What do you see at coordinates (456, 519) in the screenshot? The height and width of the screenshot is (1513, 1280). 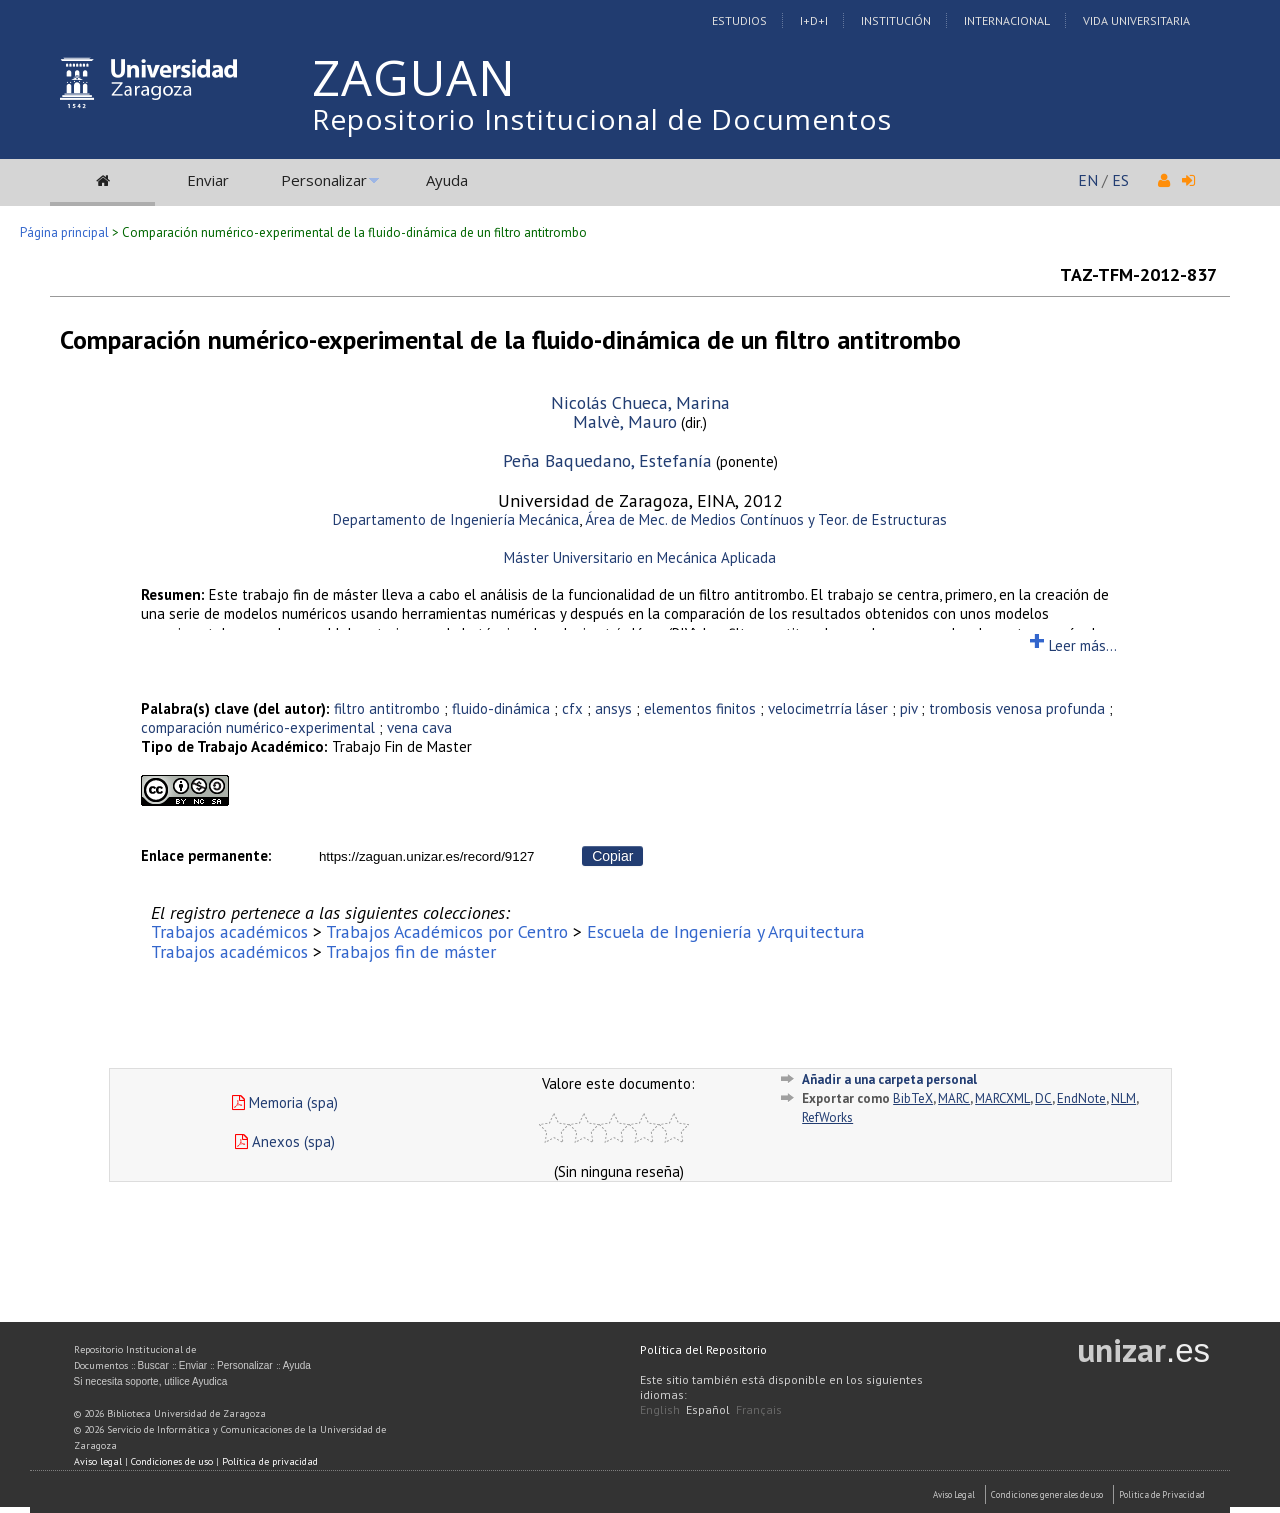 I see `Departamento de Ingeniería Mecánica` at bounding box center [456, 519].